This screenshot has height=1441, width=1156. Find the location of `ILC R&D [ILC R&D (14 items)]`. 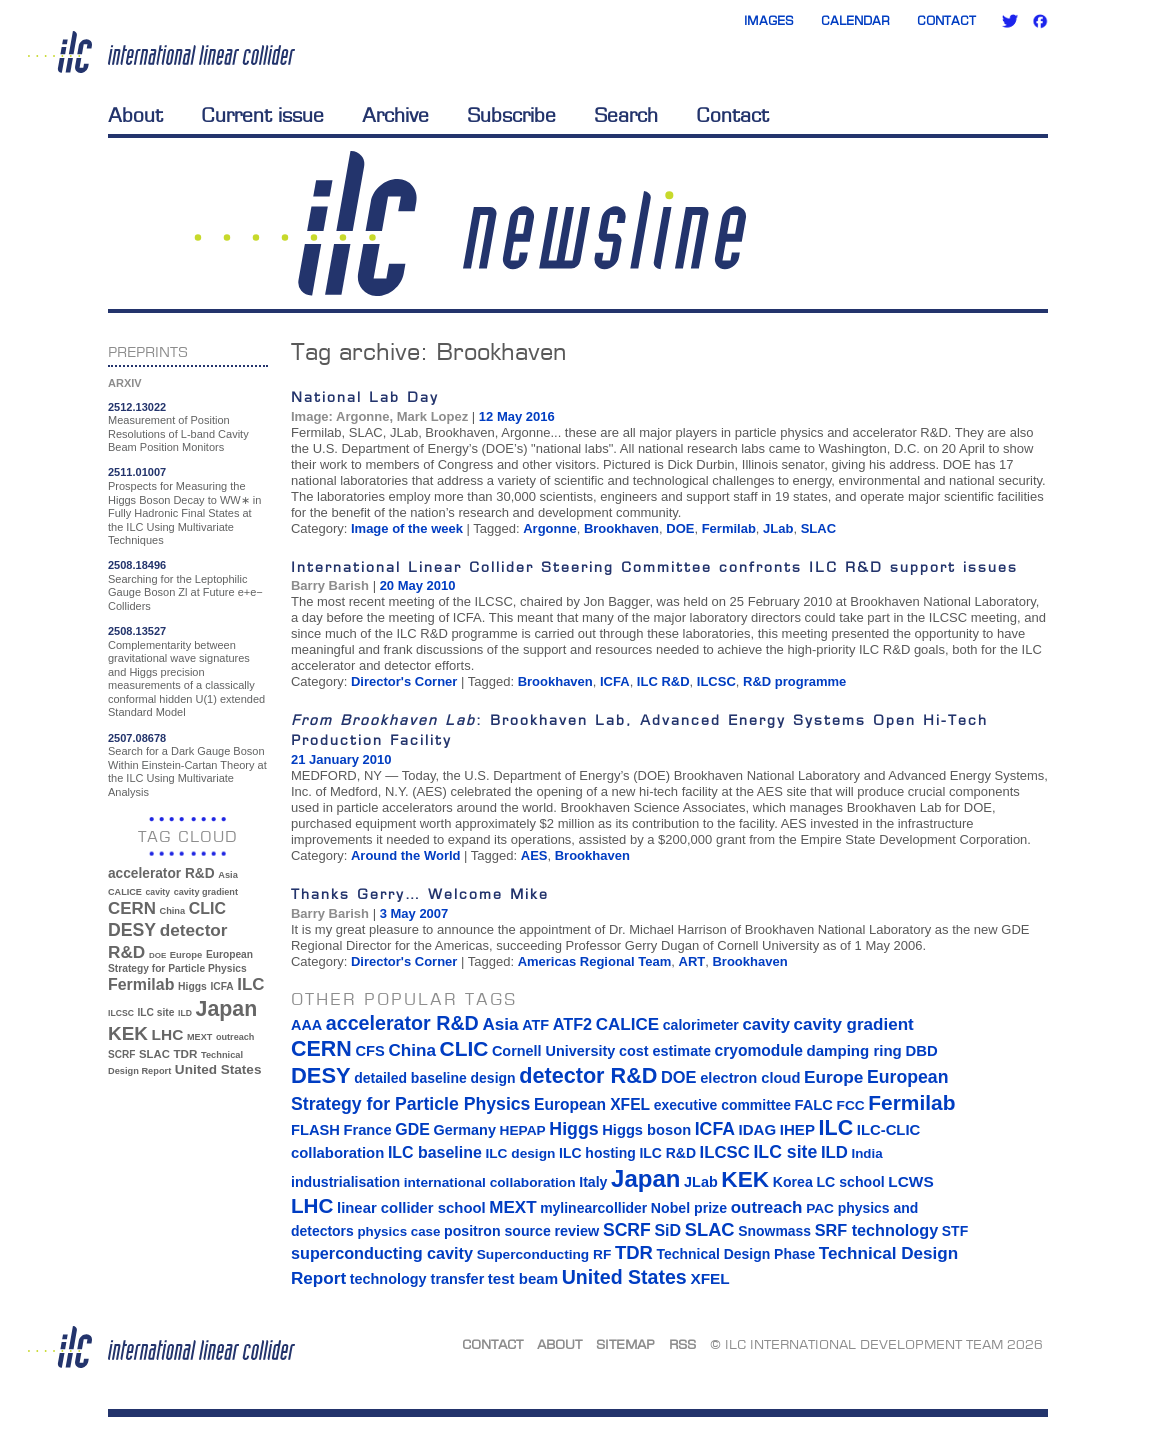

ILC R&D [ILC R&D (14 items)] is located at coordinates (667, 1153).